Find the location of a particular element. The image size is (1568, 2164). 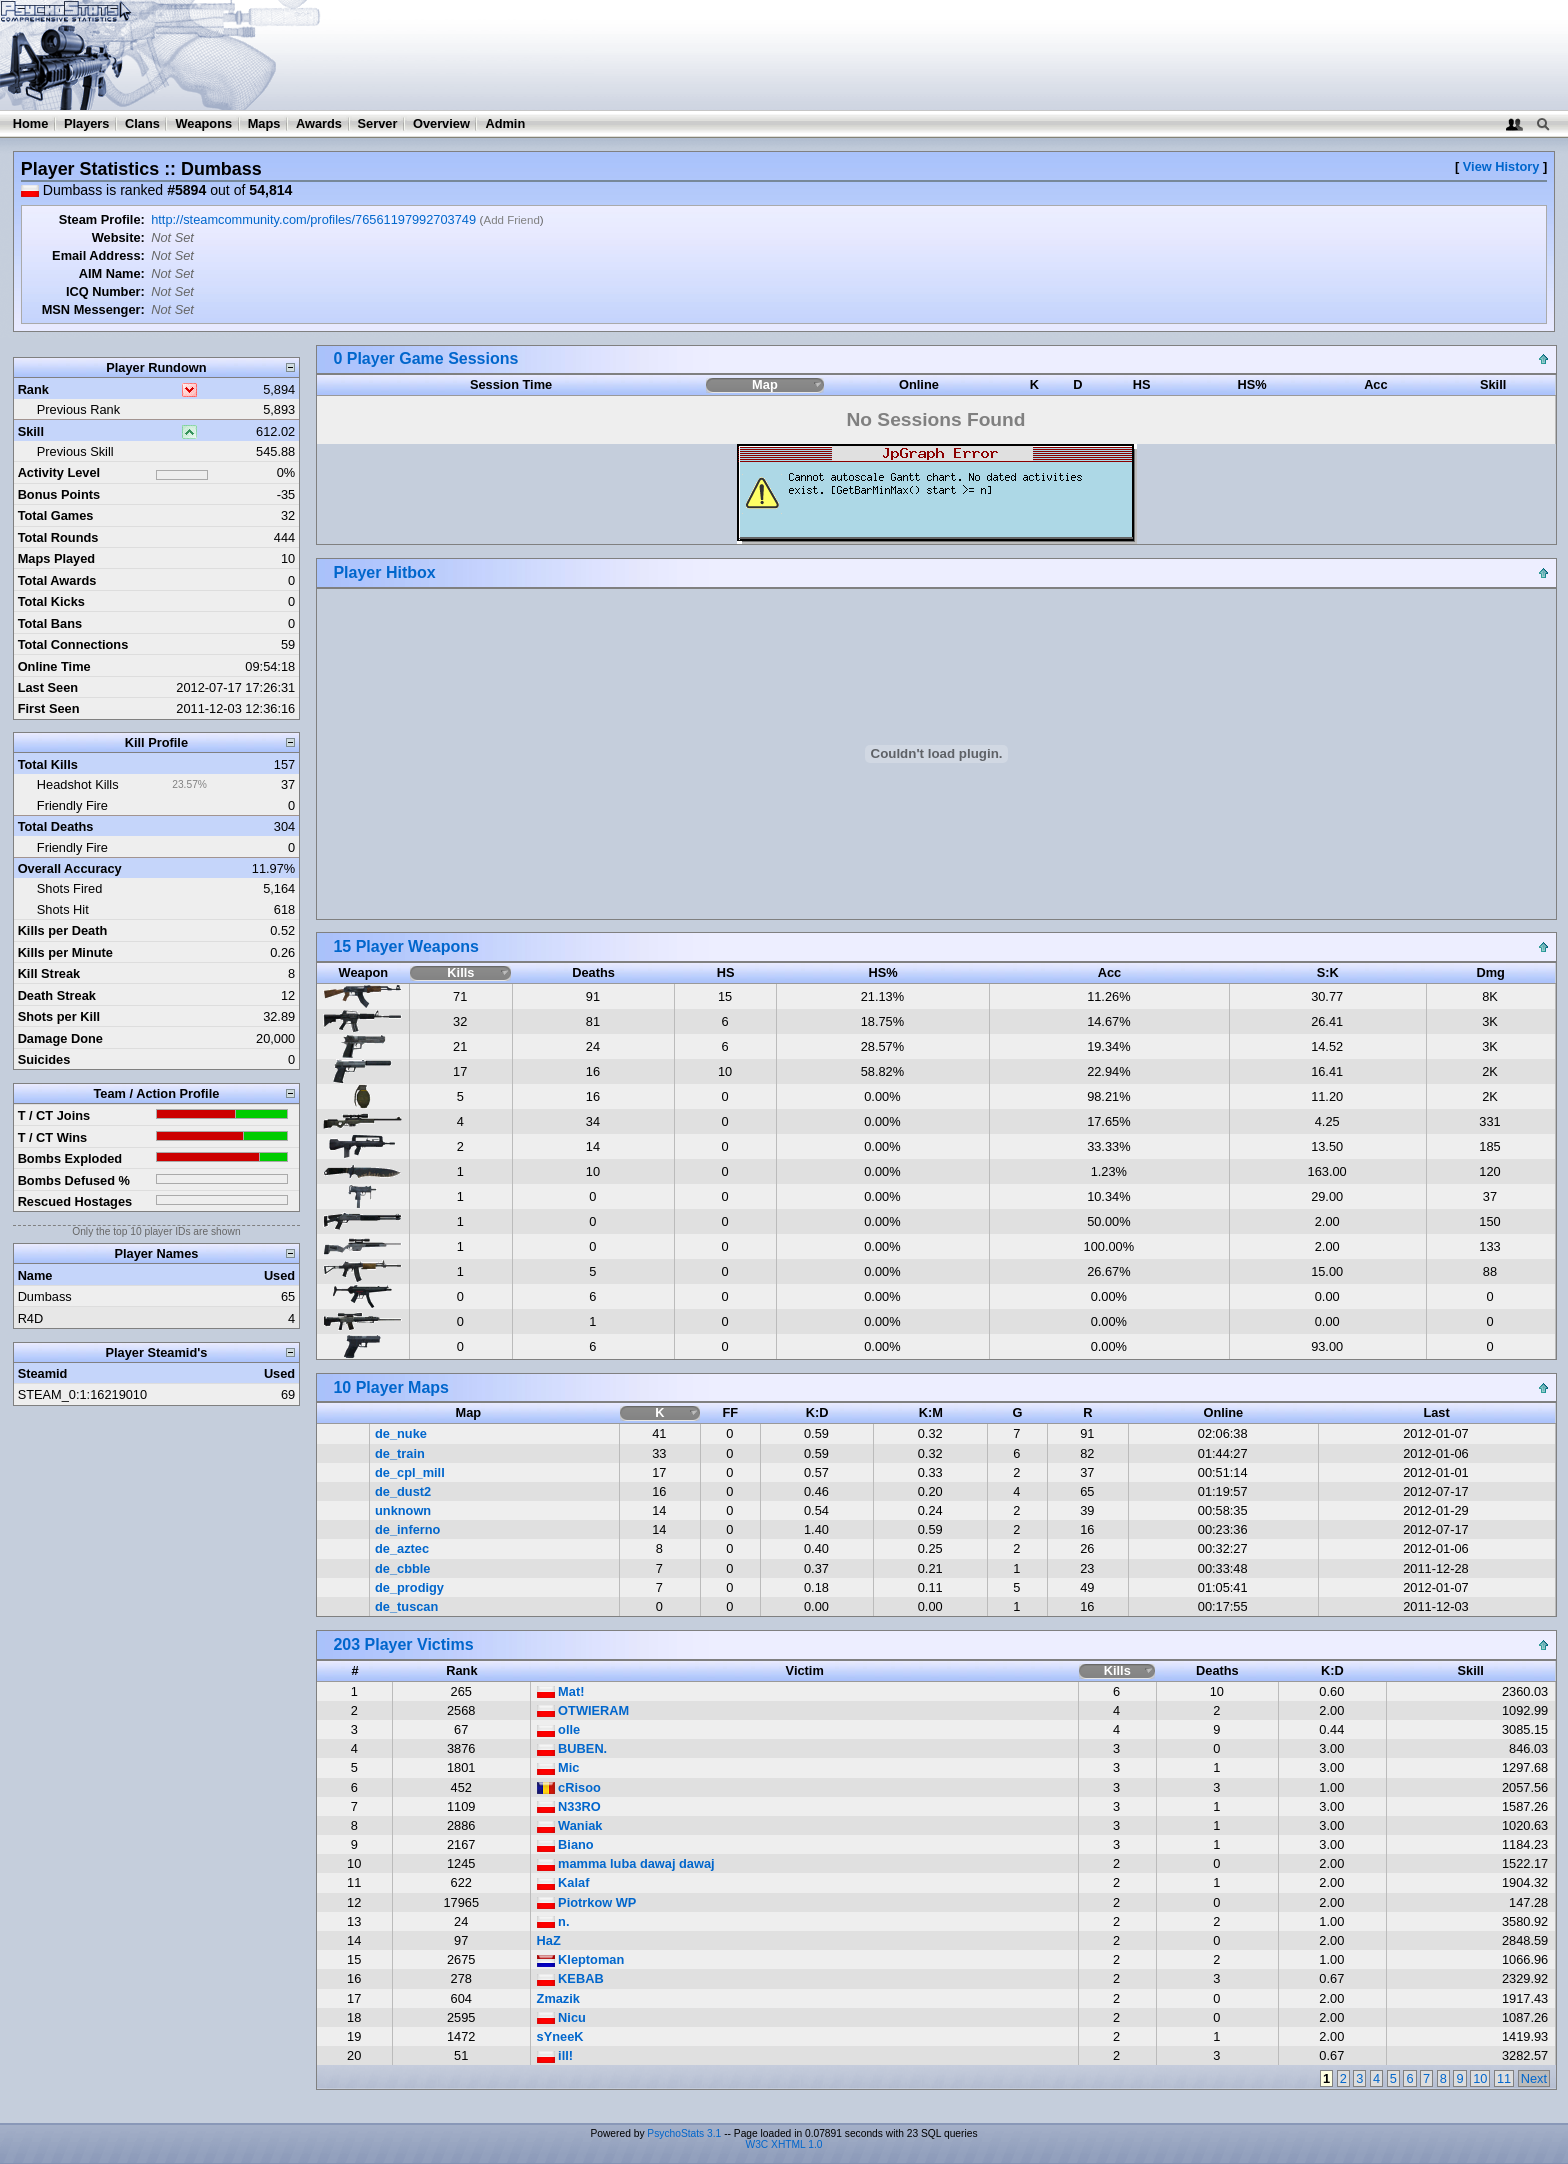

BUBEN. is located at coordinates (572, 1748).